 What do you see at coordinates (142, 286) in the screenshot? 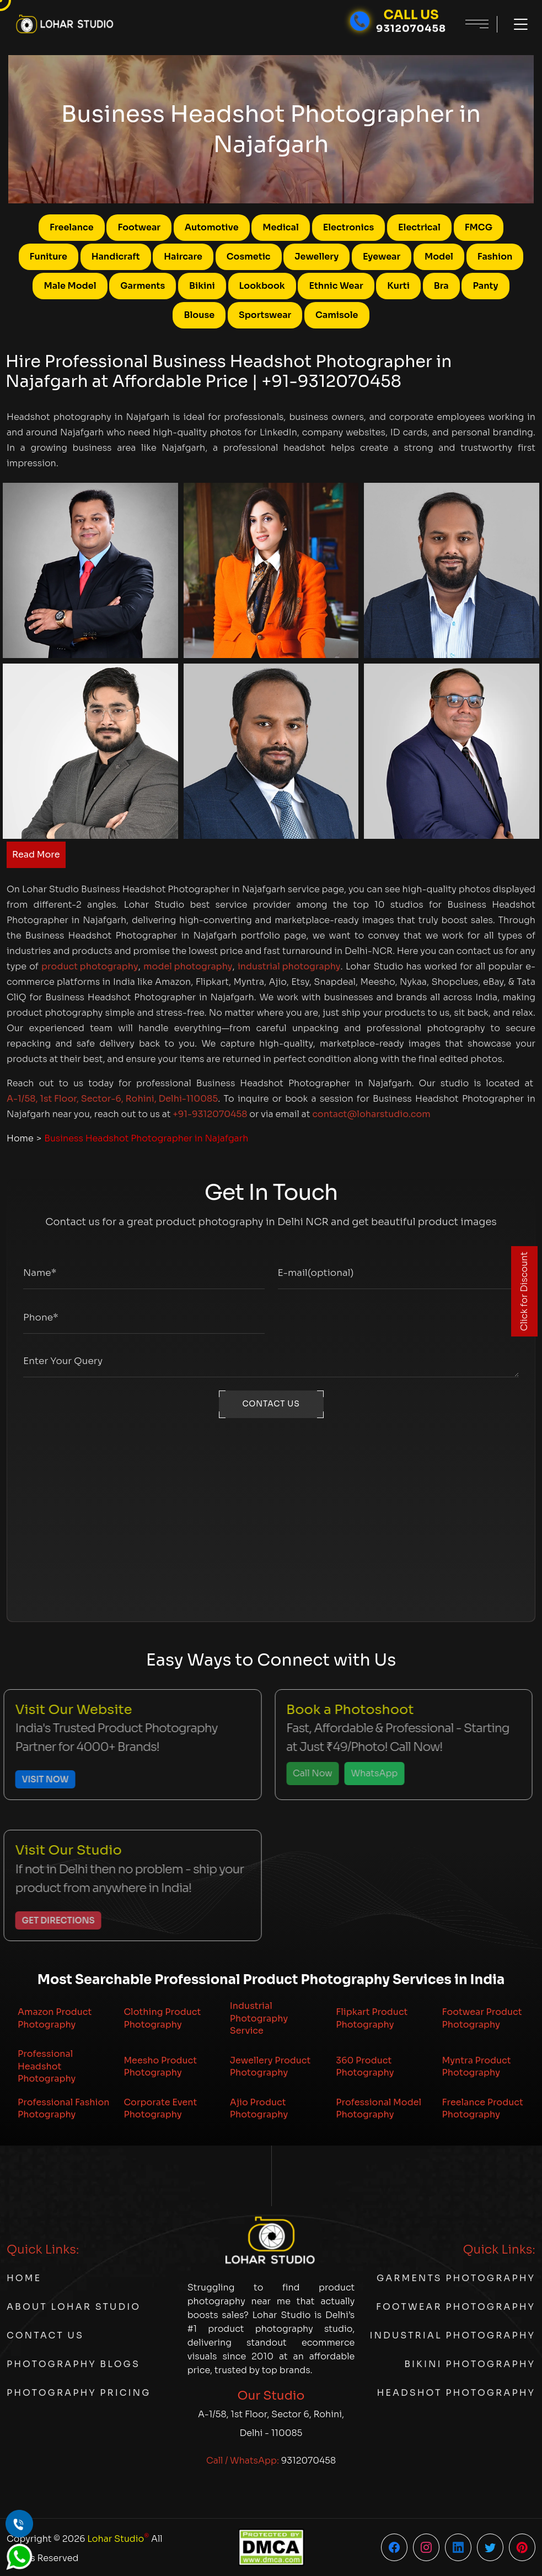
I see `Garments` at bounding box center [142, 286].